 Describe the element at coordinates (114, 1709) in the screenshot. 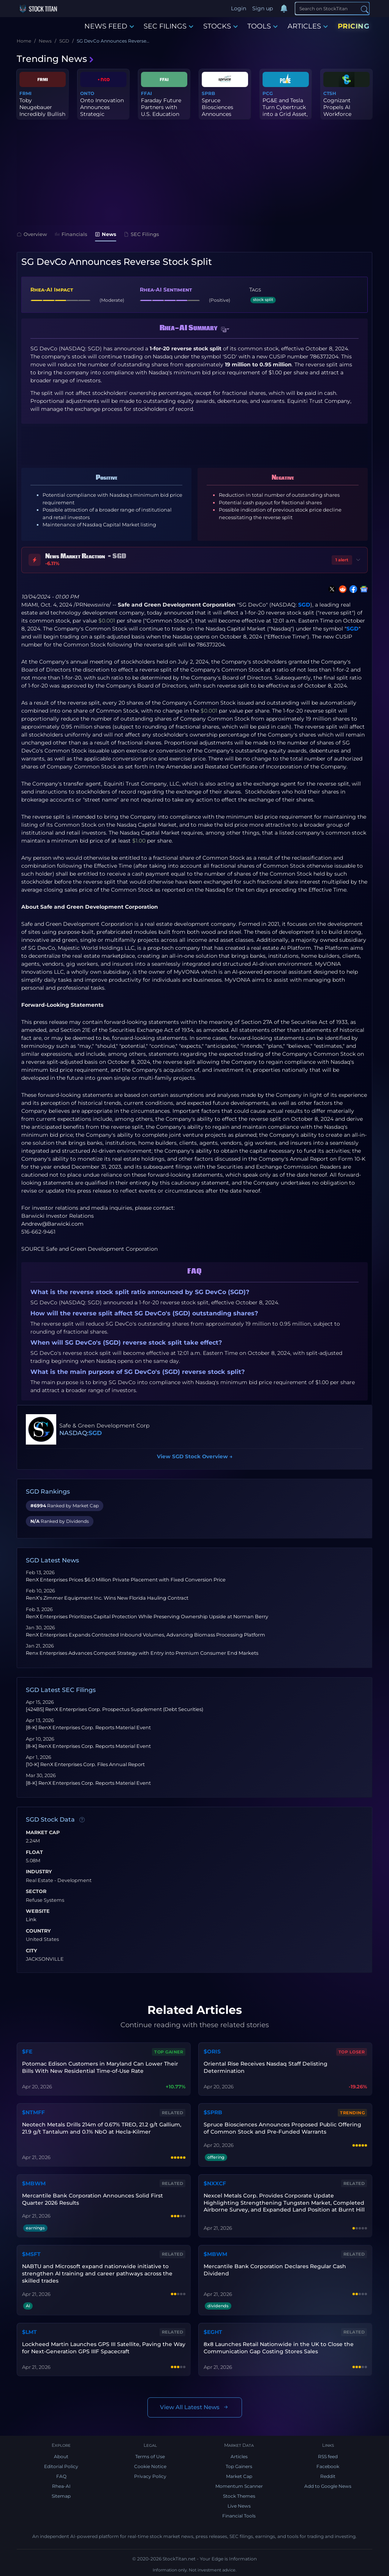

I see `[424B5] RenX Enterprises Corp. Prospectus Supplement (Debt Securities)` at that location.